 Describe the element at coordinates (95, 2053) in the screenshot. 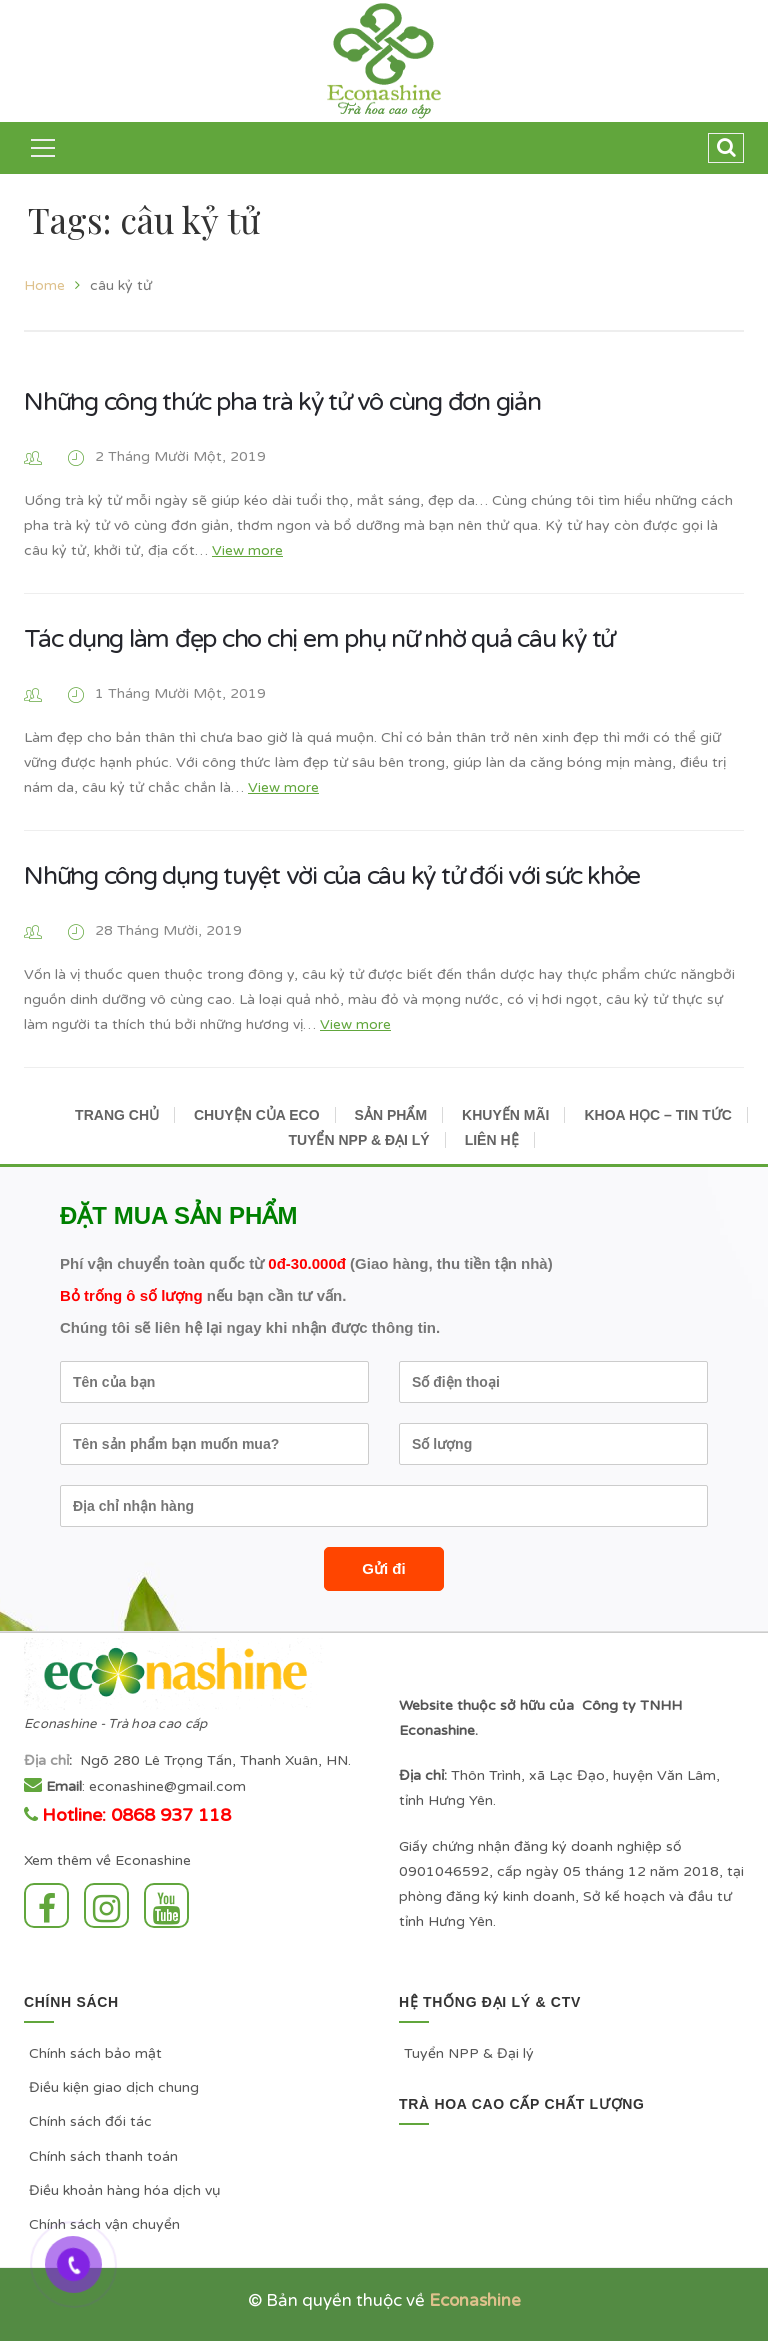

I see `Chính sách bảo mật` at that location.